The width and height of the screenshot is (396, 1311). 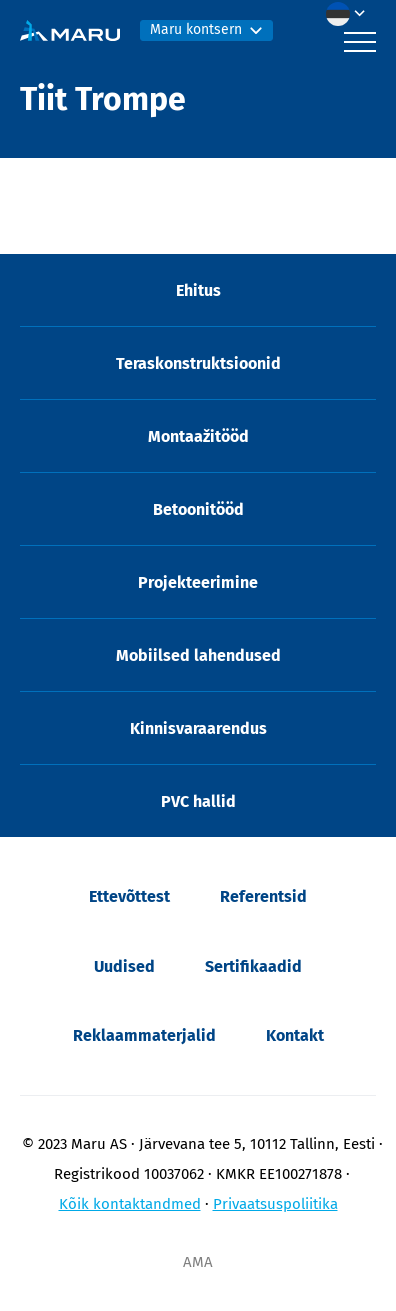 I want to click on Mobiilsed lahendused, so click(x=198, y=655).